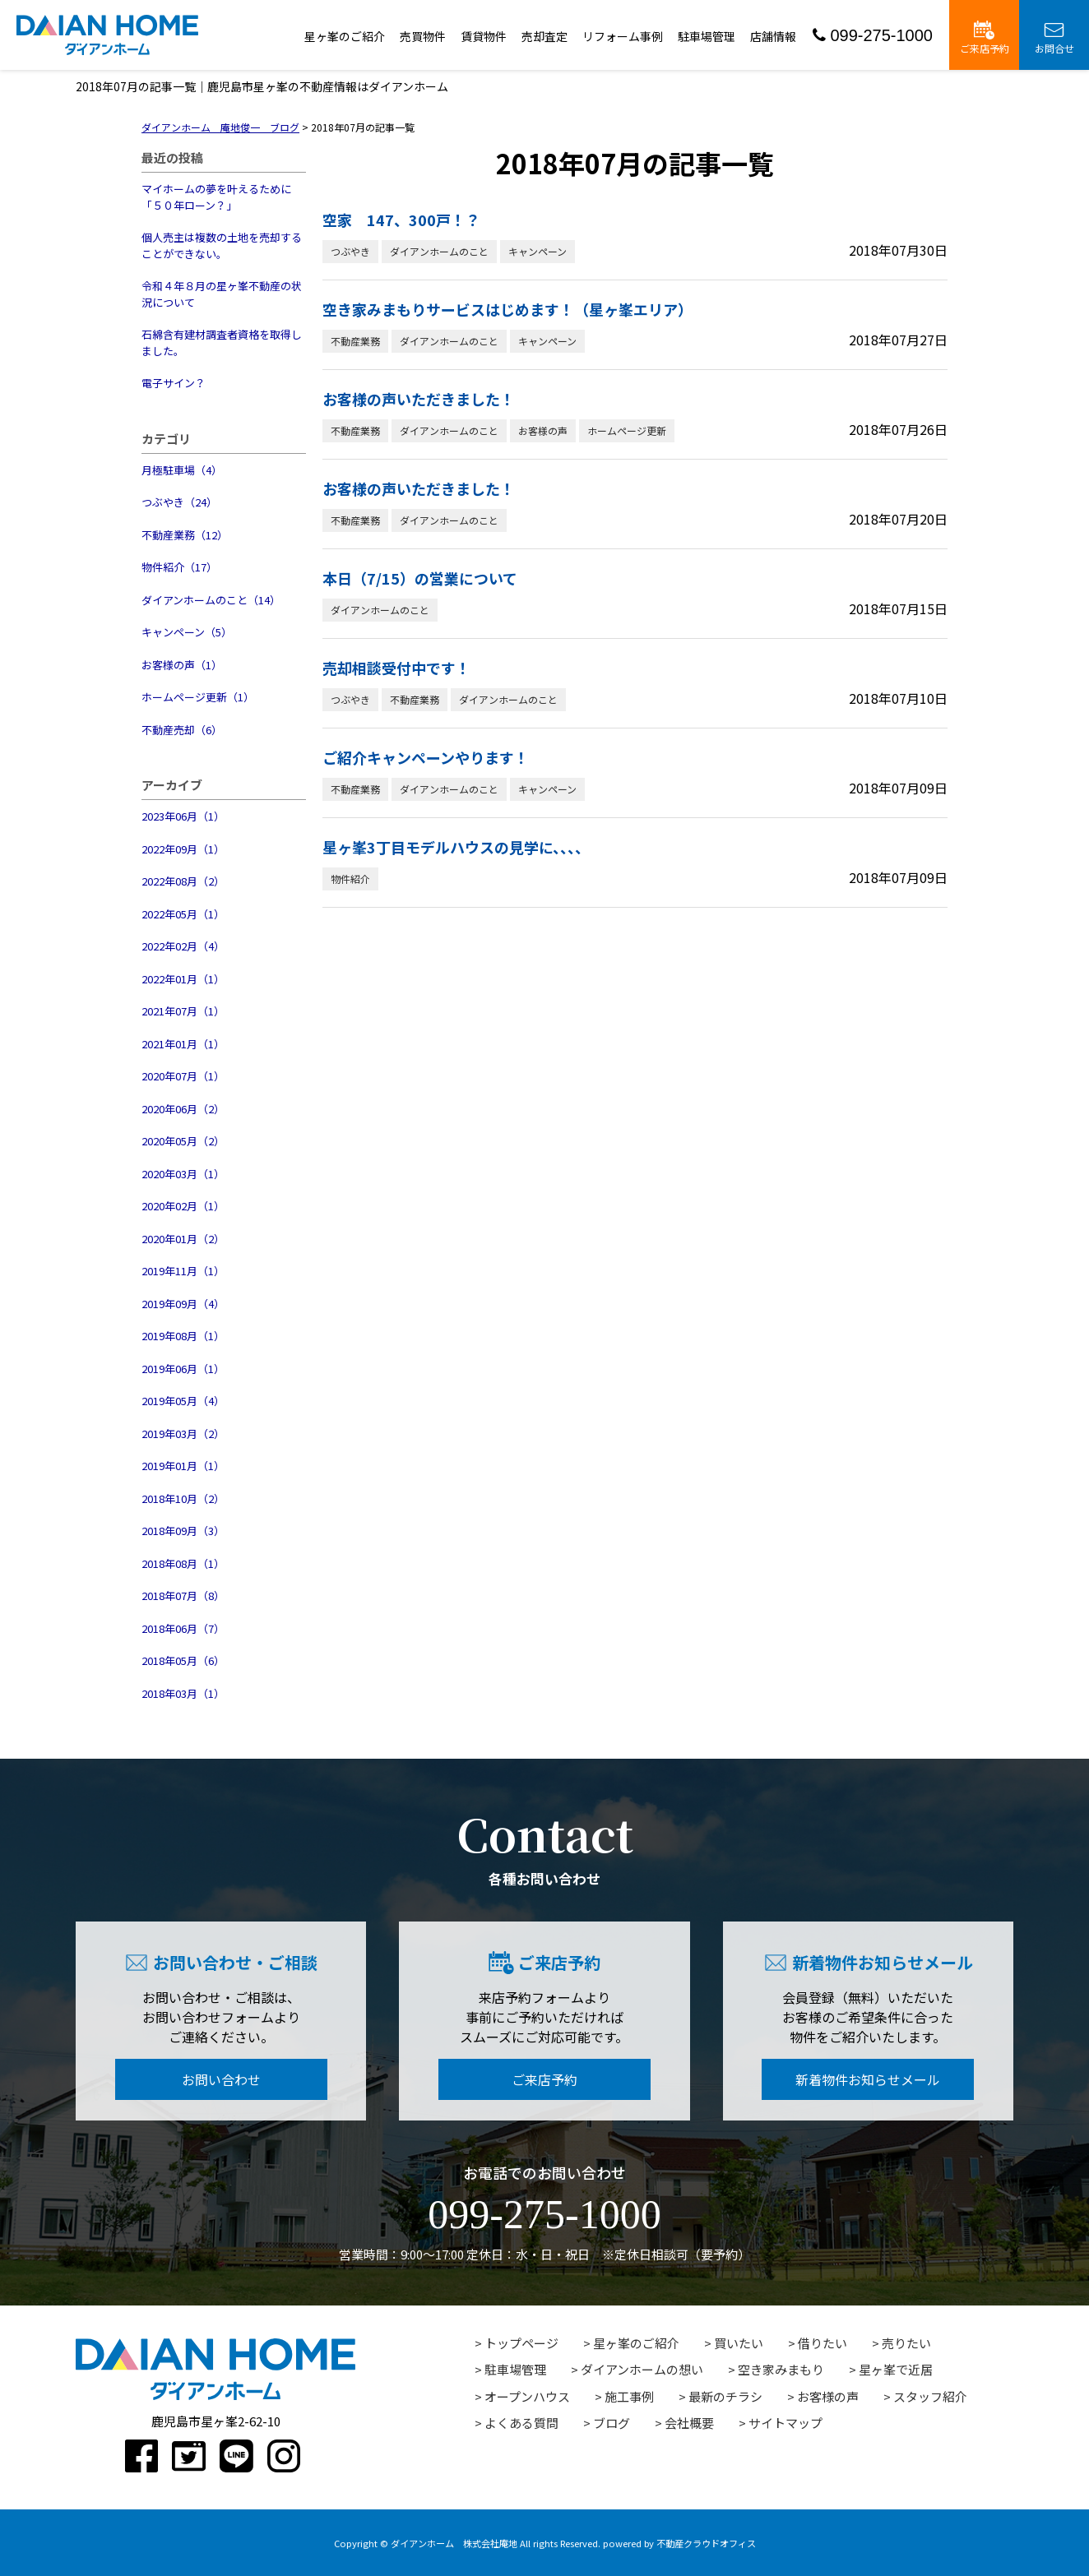  What do you see at coordinates (183, 816) in the screenshot?
I see `2023年06月（1）` at bounding box center [183, 816].